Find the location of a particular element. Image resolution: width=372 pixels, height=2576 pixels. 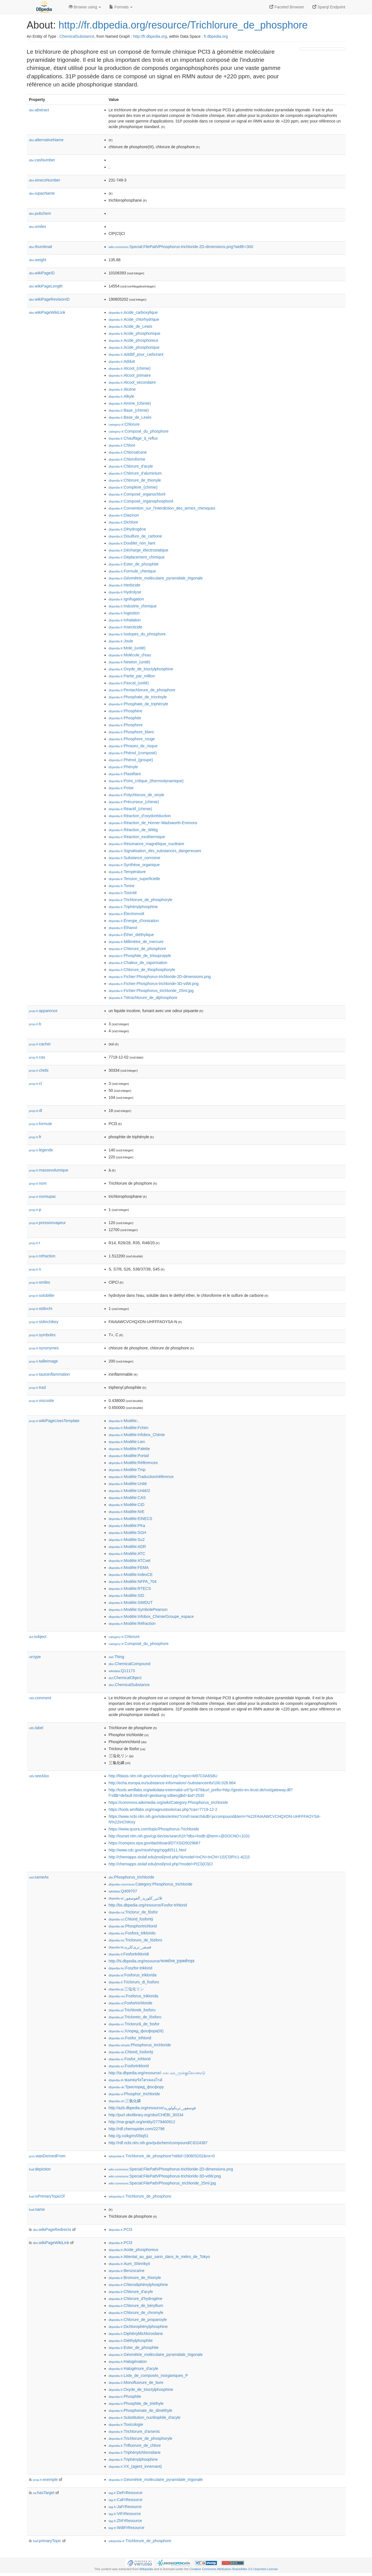

http://azb.dbpedia.org/resource/فوسفور_تریکولورید is located at coordinates (152, 2108).